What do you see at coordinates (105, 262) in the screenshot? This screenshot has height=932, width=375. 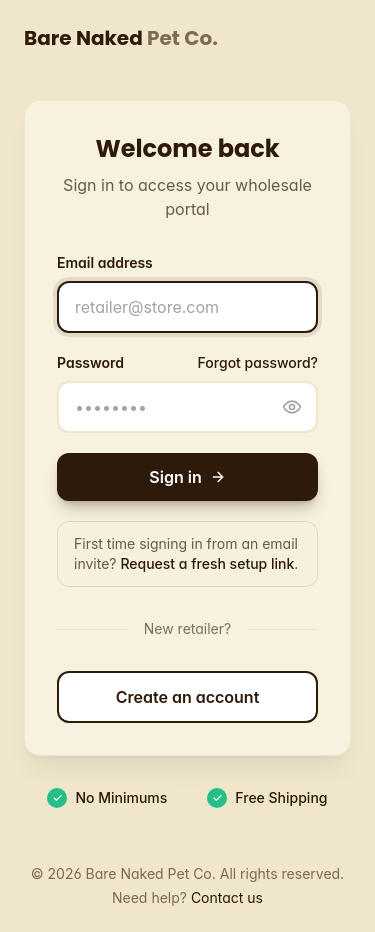 I see `Email address` at bounding box center [105, 262].